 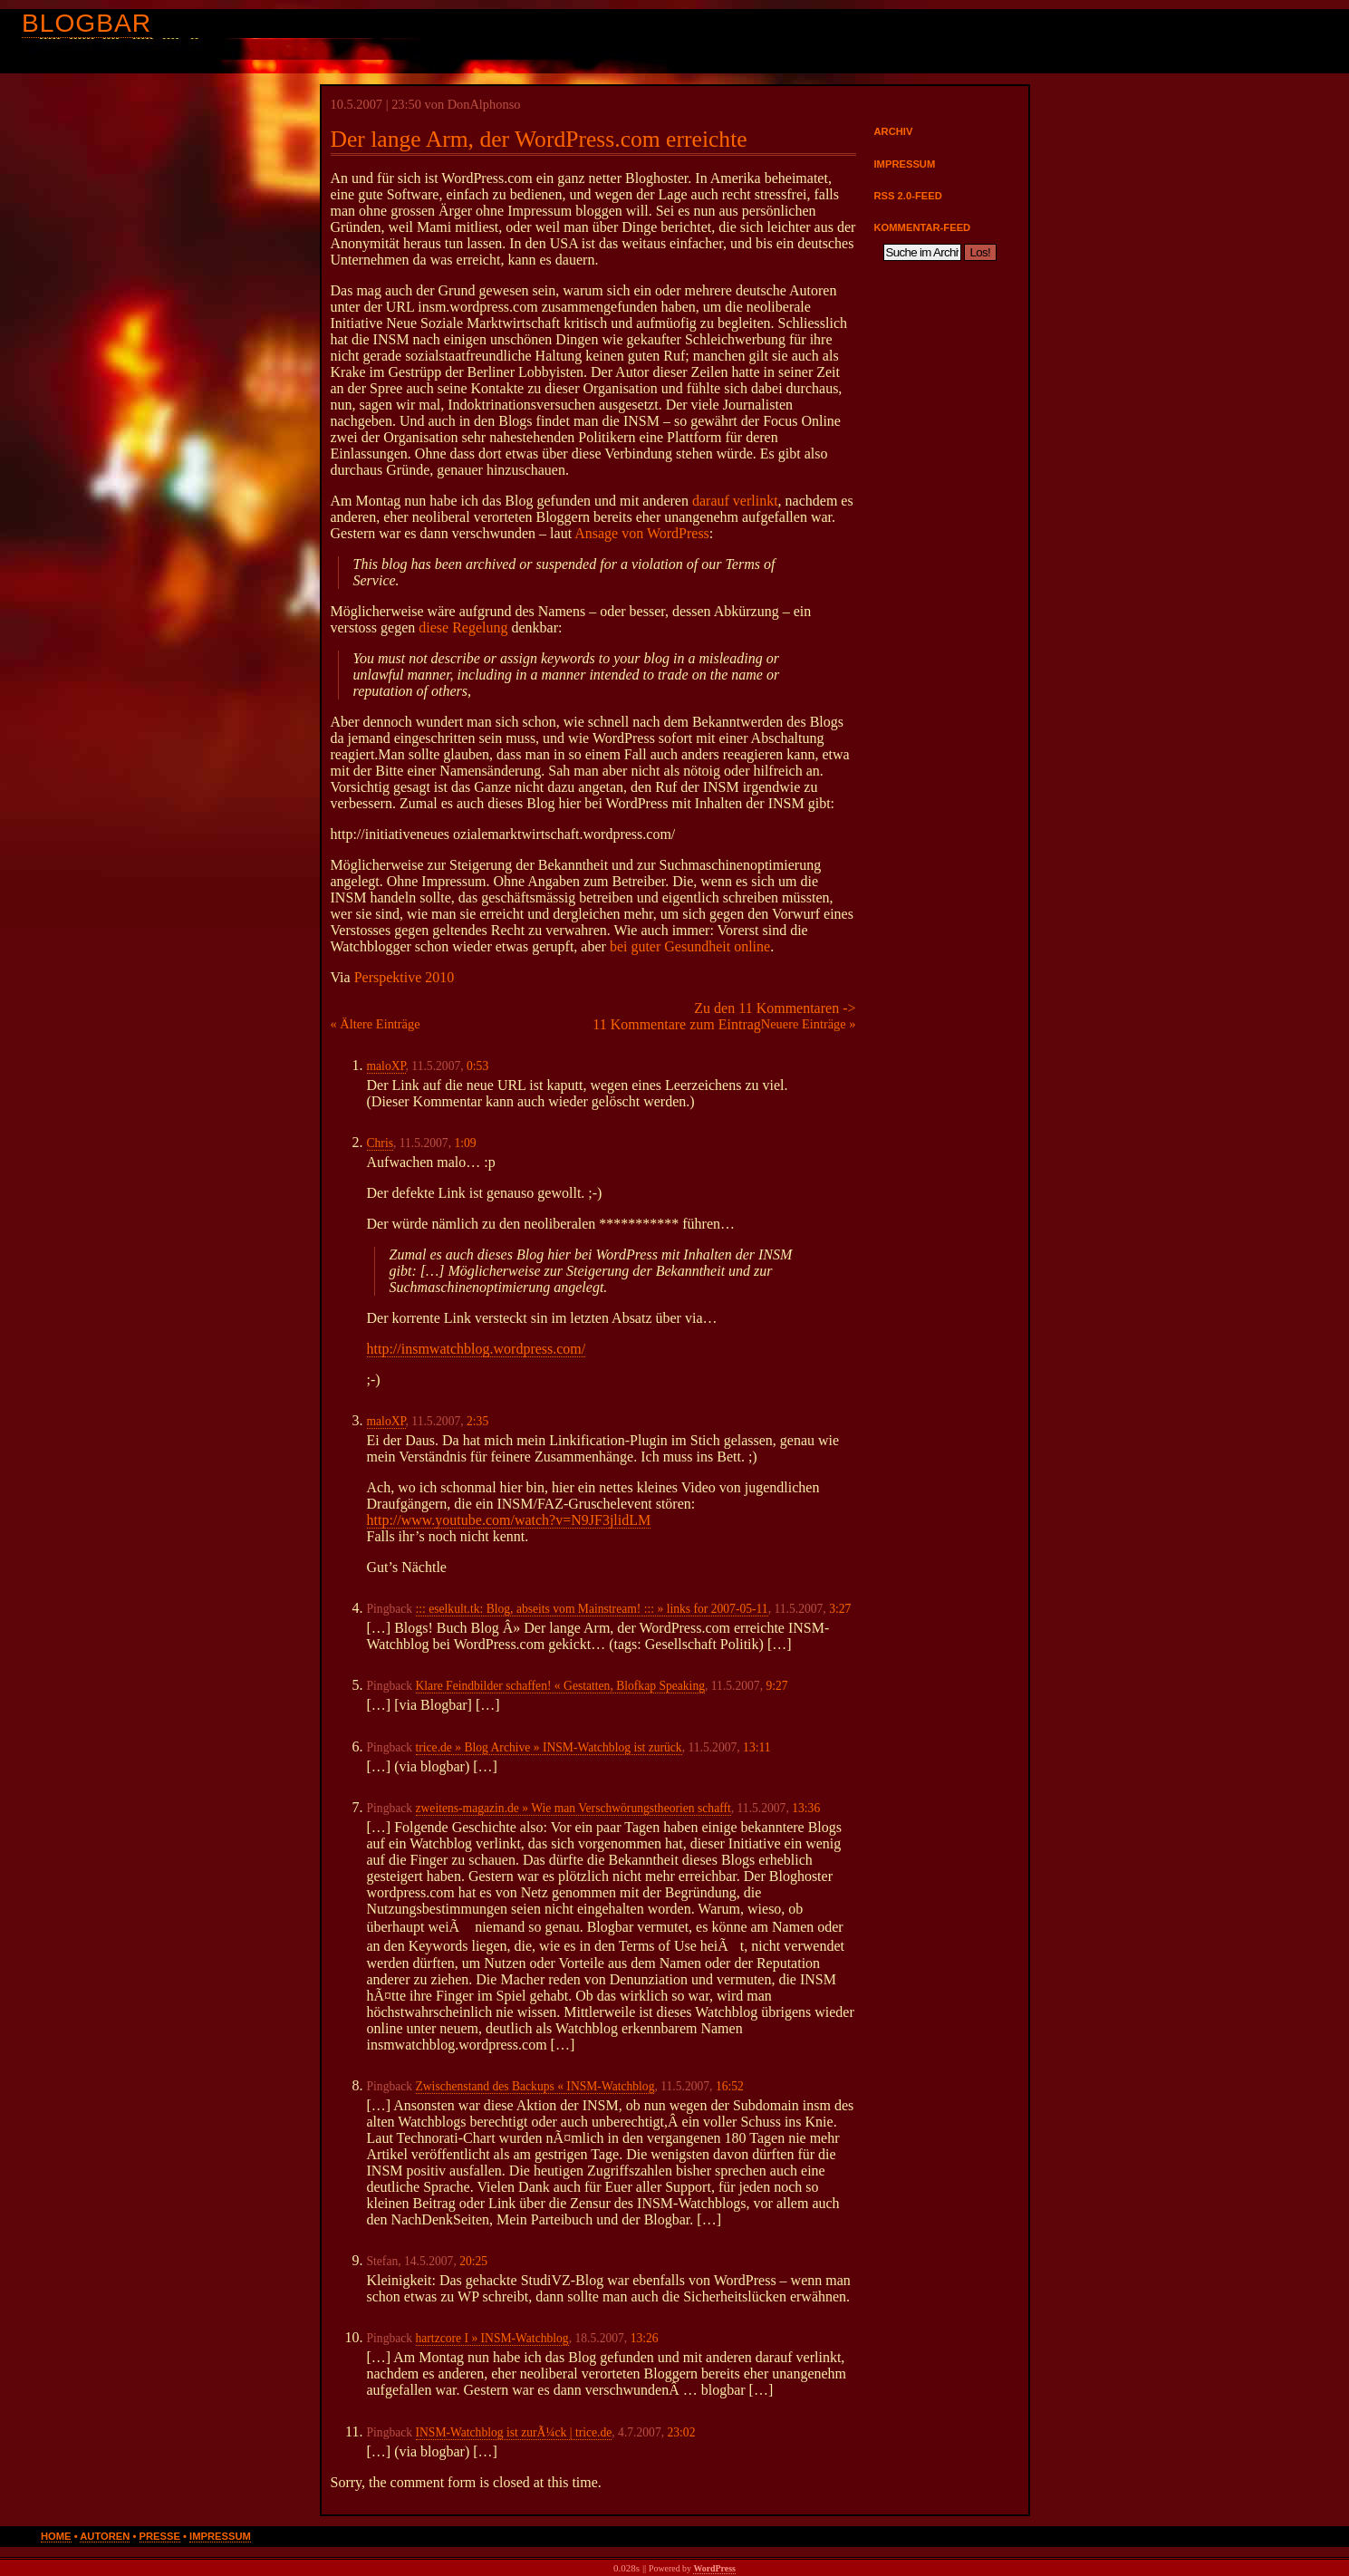 What do you see at coordinates (535, 2086) in the screenshot?
I see `Zwischenstand des Backups « INSM-Watchblog` at bounding box center [535, 2086].